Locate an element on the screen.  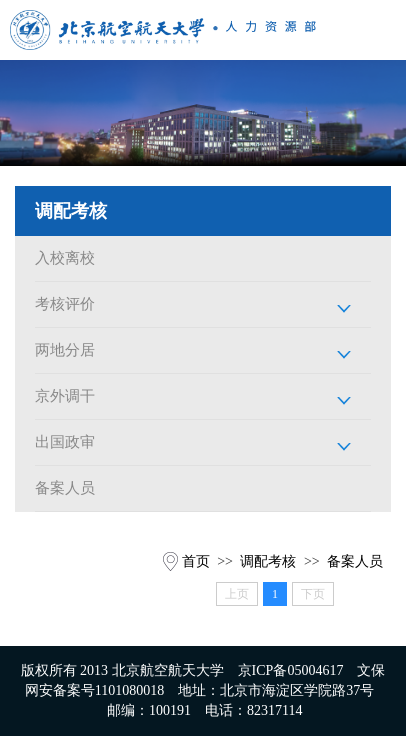
两地分居 is located at coordinates (65, 350).